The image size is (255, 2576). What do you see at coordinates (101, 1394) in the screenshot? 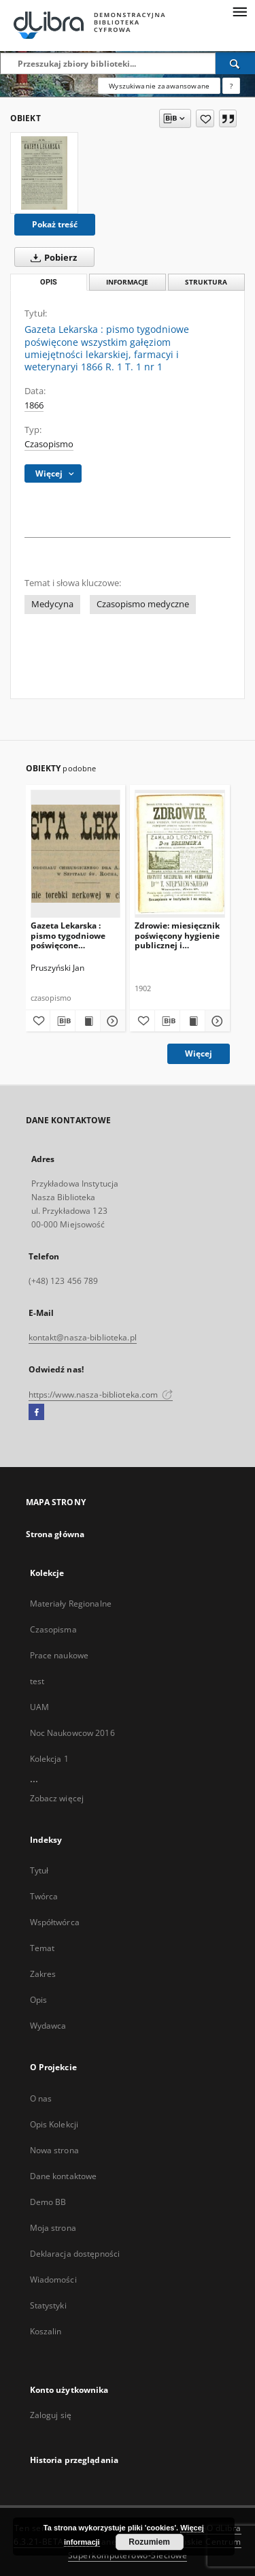
I see `https://www.nasza-biblioteka.com` at bounding box center [101, 1394].